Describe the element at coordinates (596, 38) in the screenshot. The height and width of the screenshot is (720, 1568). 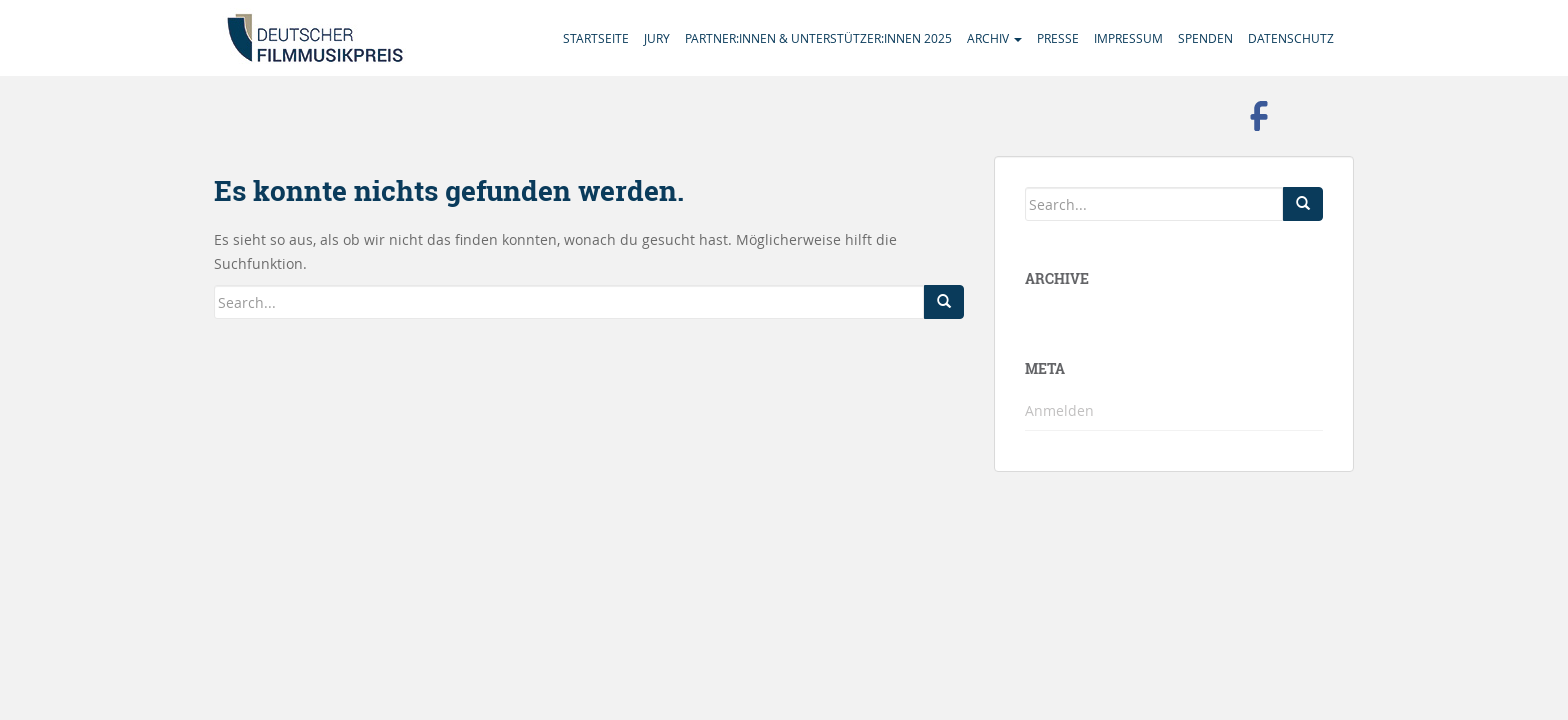
I see `Startseite` at that location.